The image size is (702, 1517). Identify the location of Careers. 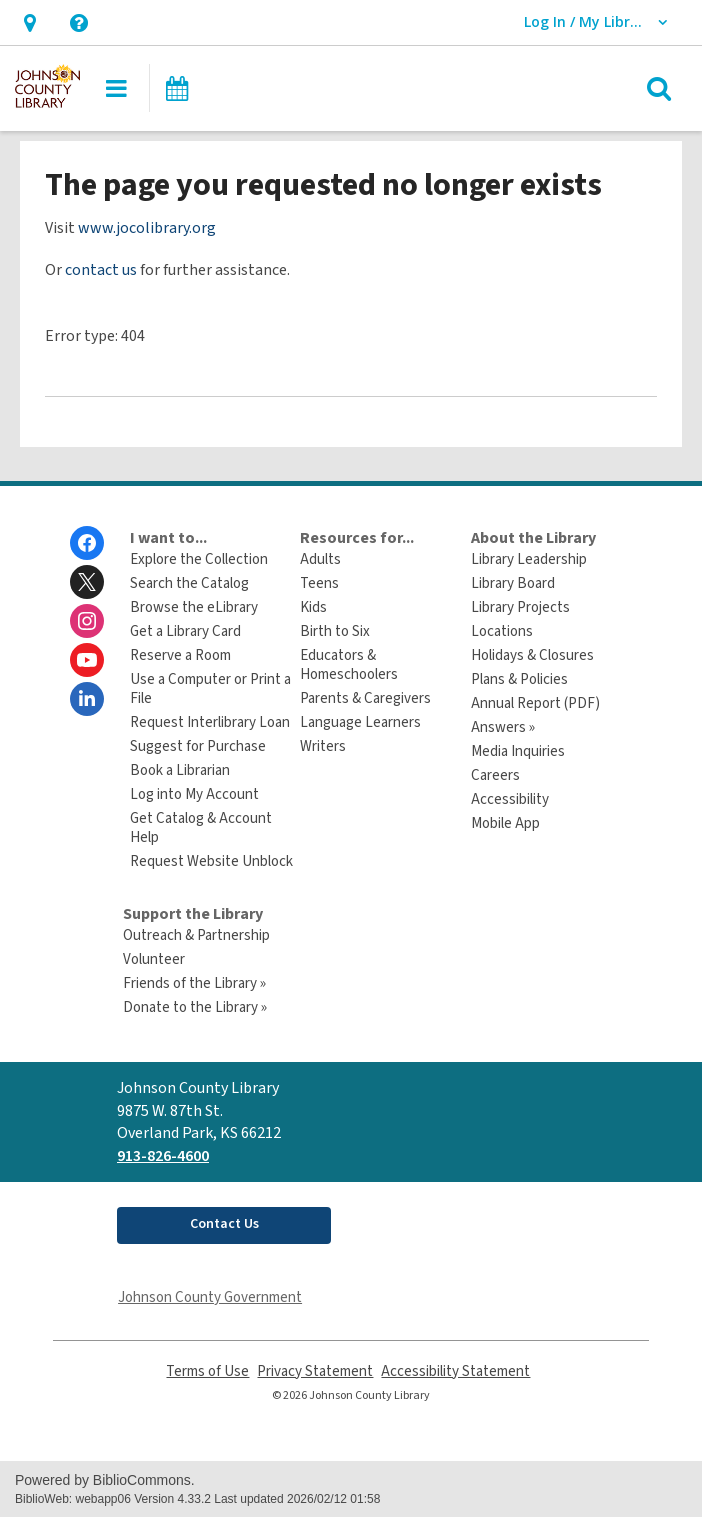
(495, 775).